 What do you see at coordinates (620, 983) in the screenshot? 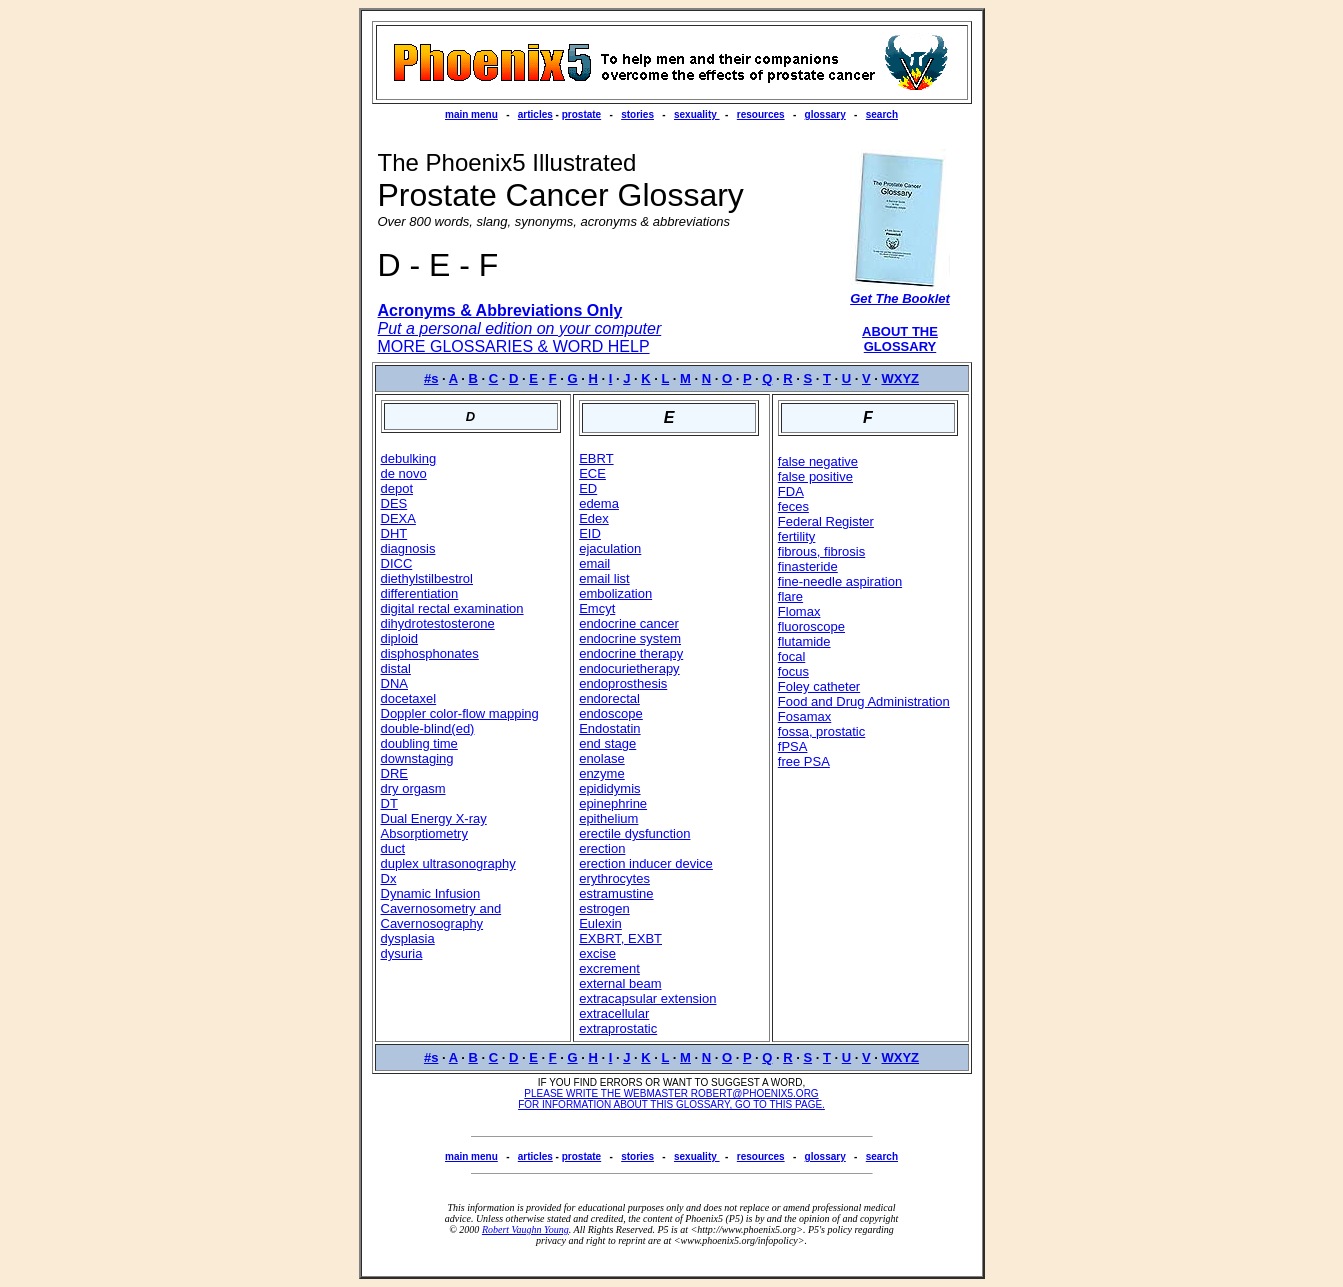
I see `external beam` at bounding box center [620, 983].